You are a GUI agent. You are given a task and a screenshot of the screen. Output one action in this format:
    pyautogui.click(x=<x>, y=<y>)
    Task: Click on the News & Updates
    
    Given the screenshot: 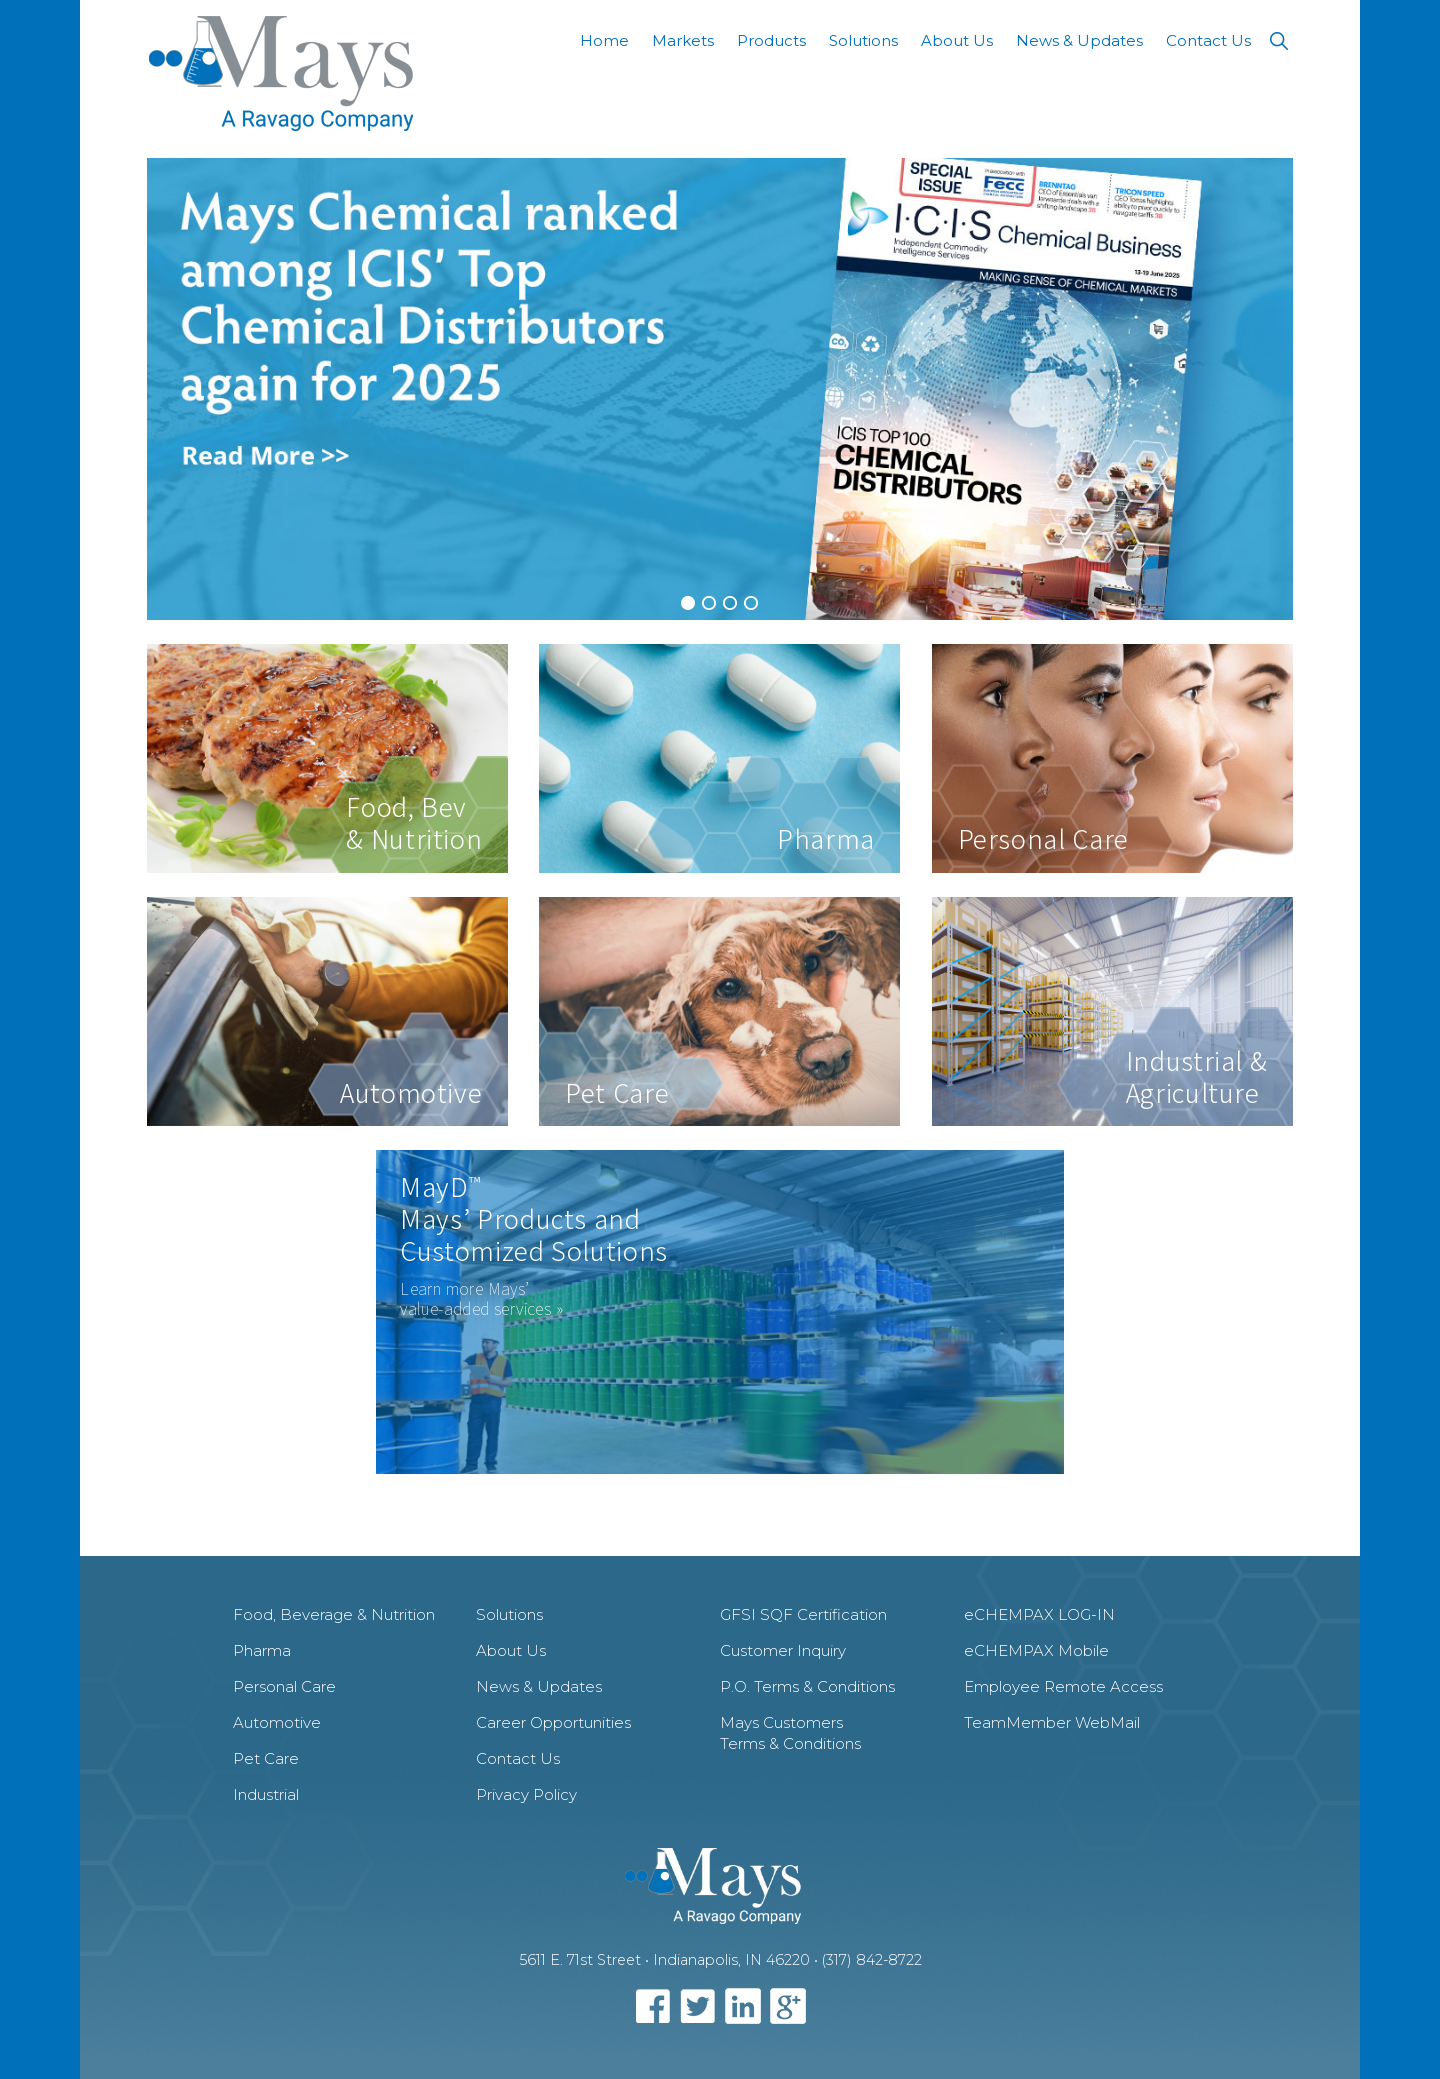 What is the action you would take?
    pyautogui.click(x=539, y=1686)
    